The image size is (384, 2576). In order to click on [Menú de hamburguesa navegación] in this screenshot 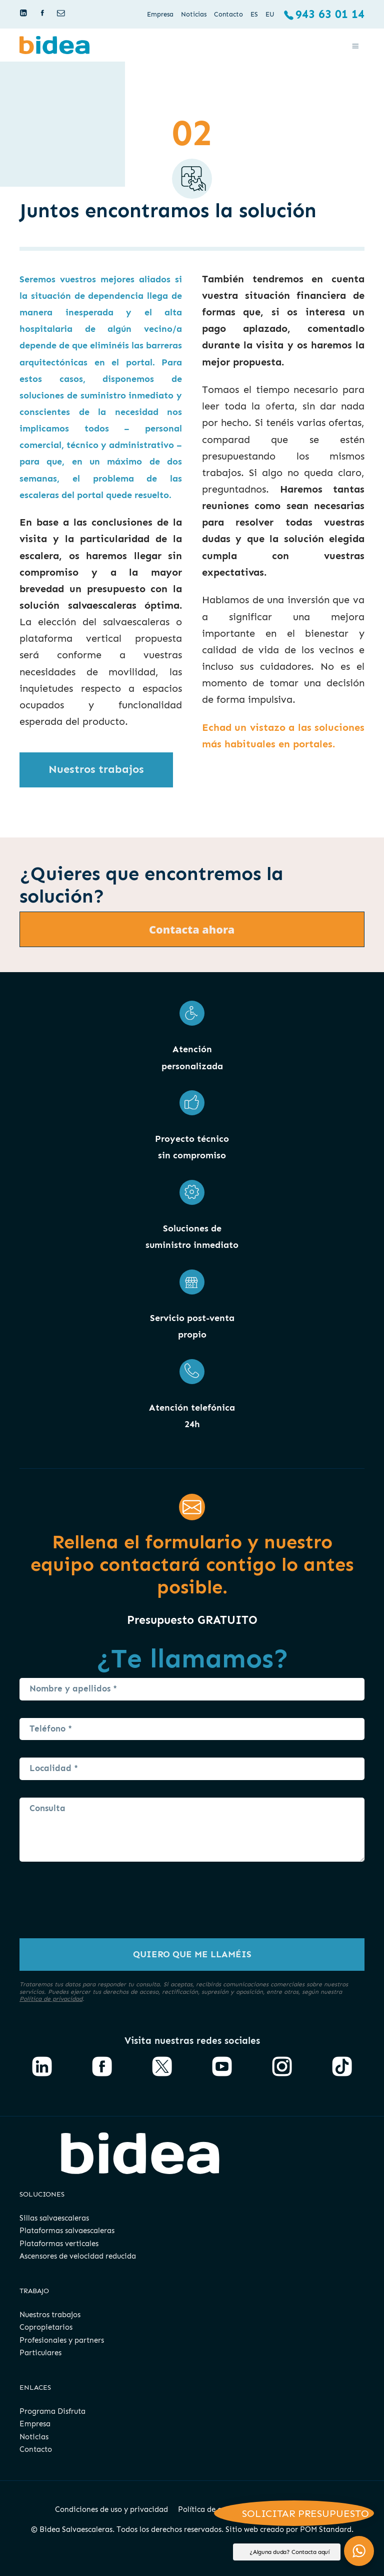, I will do `click(355, 45)`.